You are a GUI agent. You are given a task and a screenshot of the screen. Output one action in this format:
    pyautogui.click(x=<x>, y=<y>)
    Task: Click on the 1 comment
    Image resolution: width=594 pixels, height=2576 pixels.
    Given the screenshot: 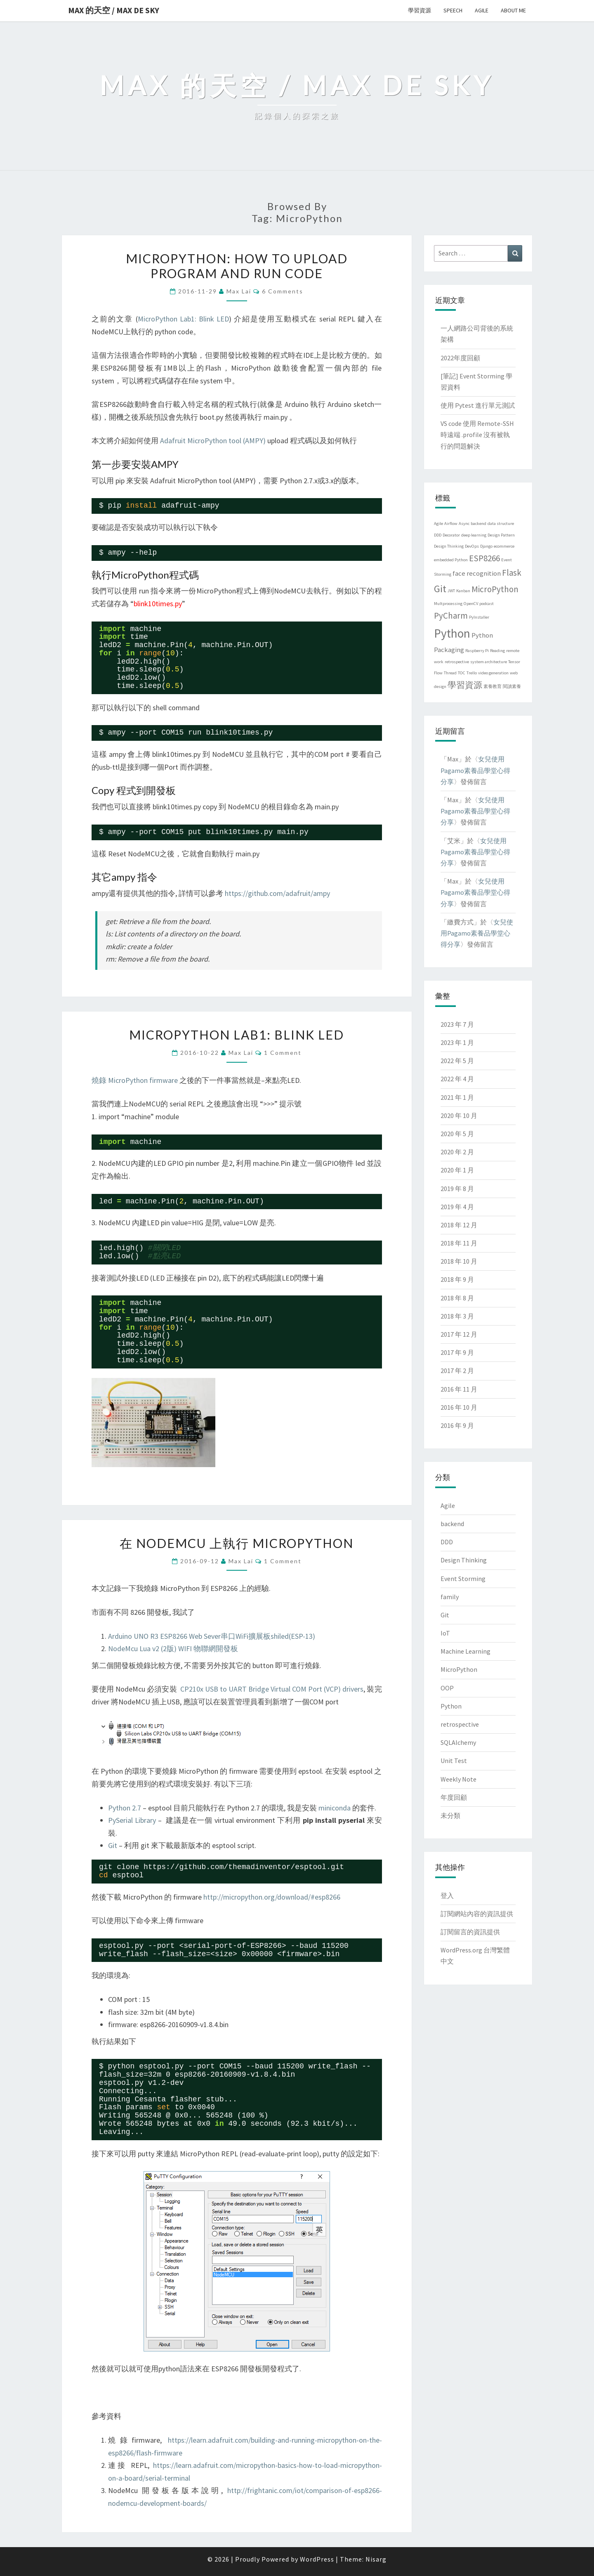 What is the action you would take?
    pyautogui.click(x=283, y=1052)
    